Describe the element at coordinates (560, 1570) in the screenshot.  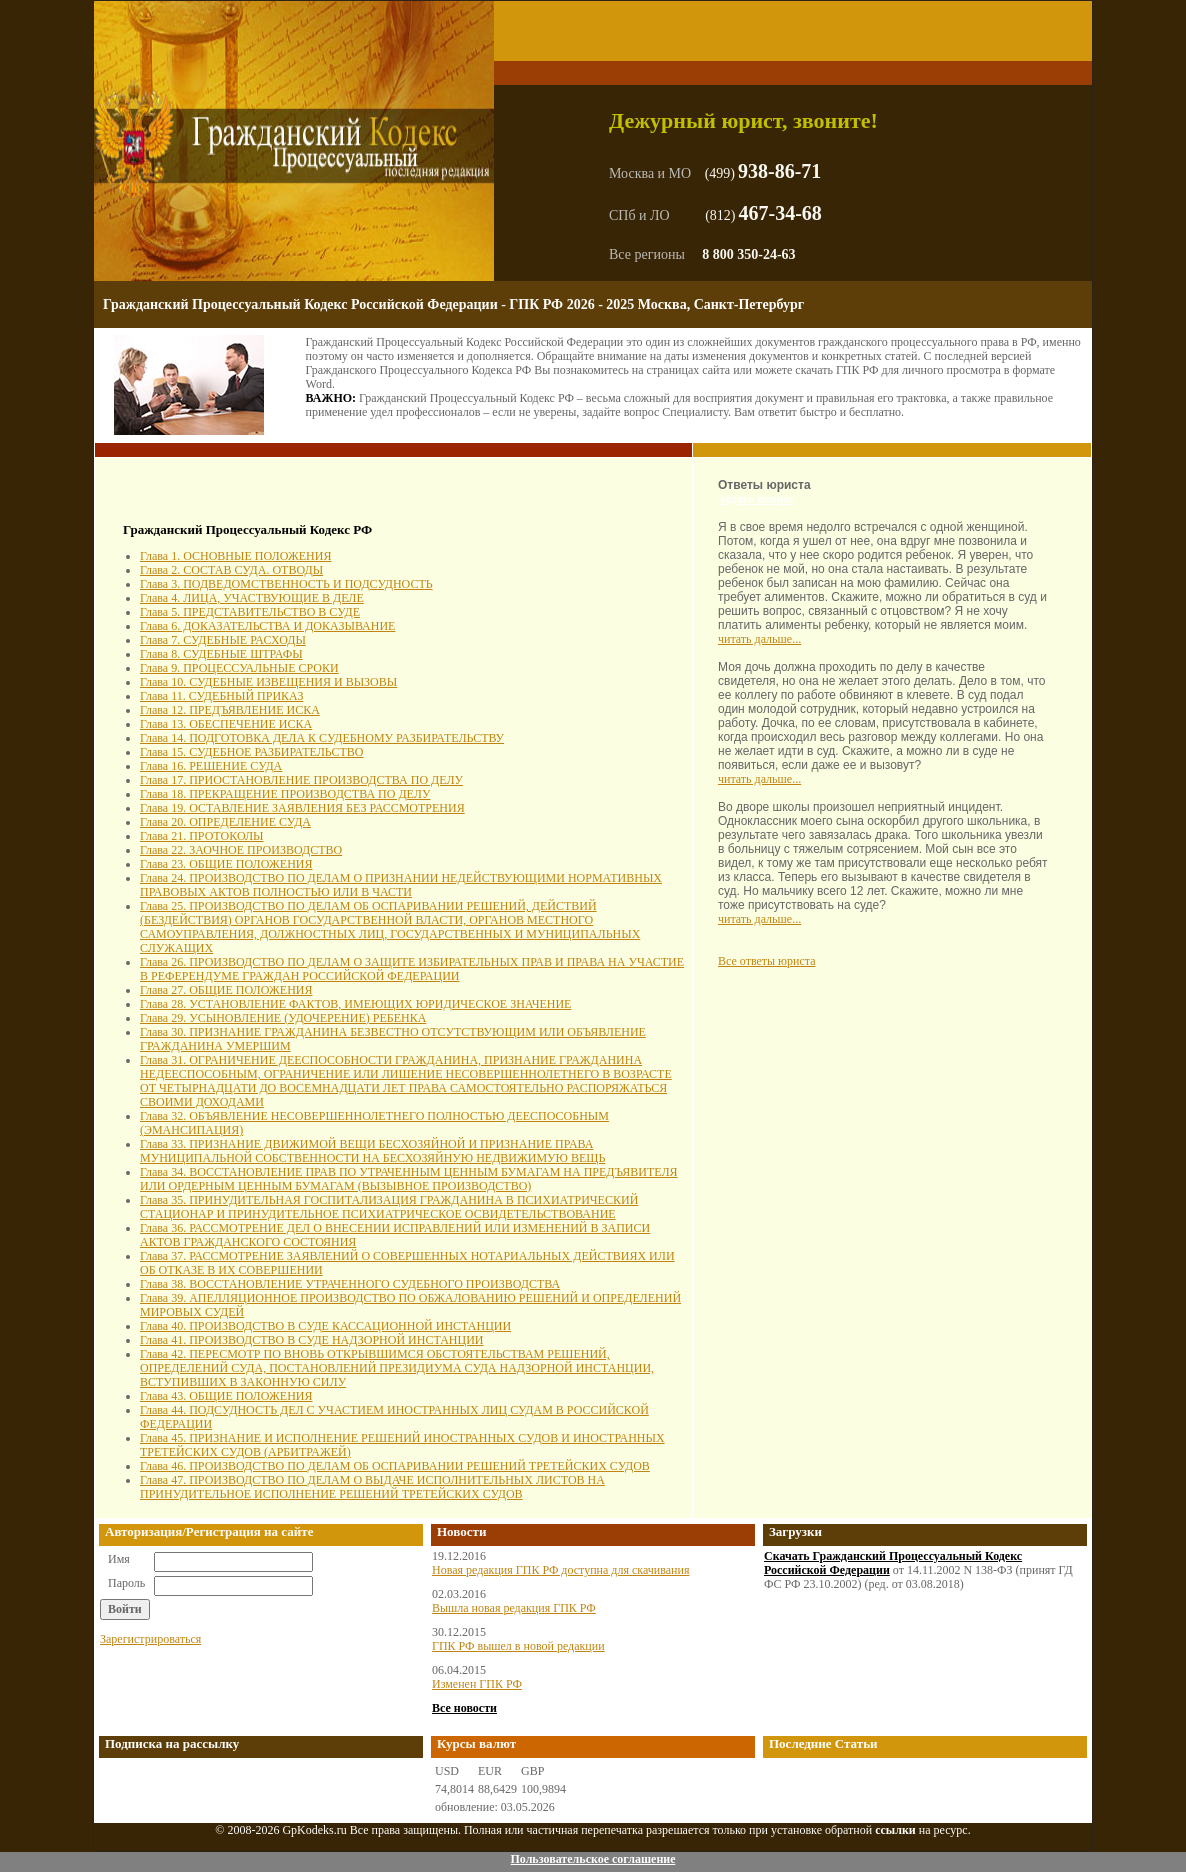
I see `Новая редакция ГПК РФ доступна для скачивания` at that location.